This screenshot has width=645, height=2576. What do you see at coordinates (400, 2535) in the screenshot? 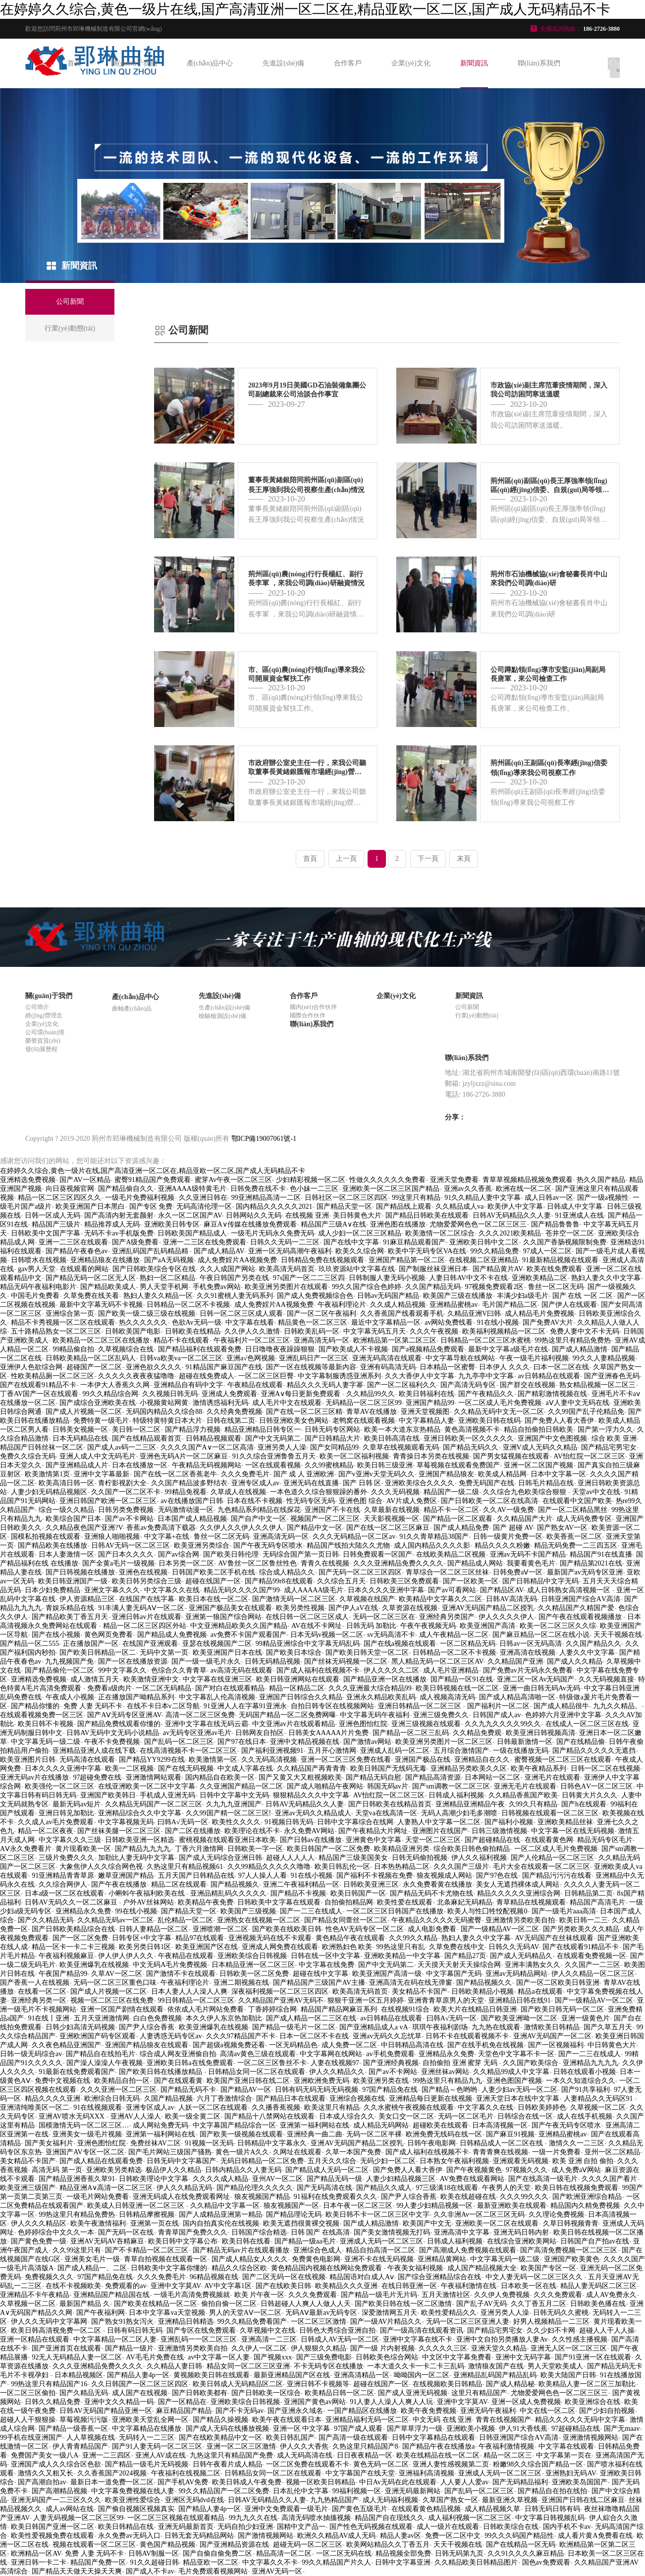
I see `精品人妻av区` at bounding box center [400, 2535].